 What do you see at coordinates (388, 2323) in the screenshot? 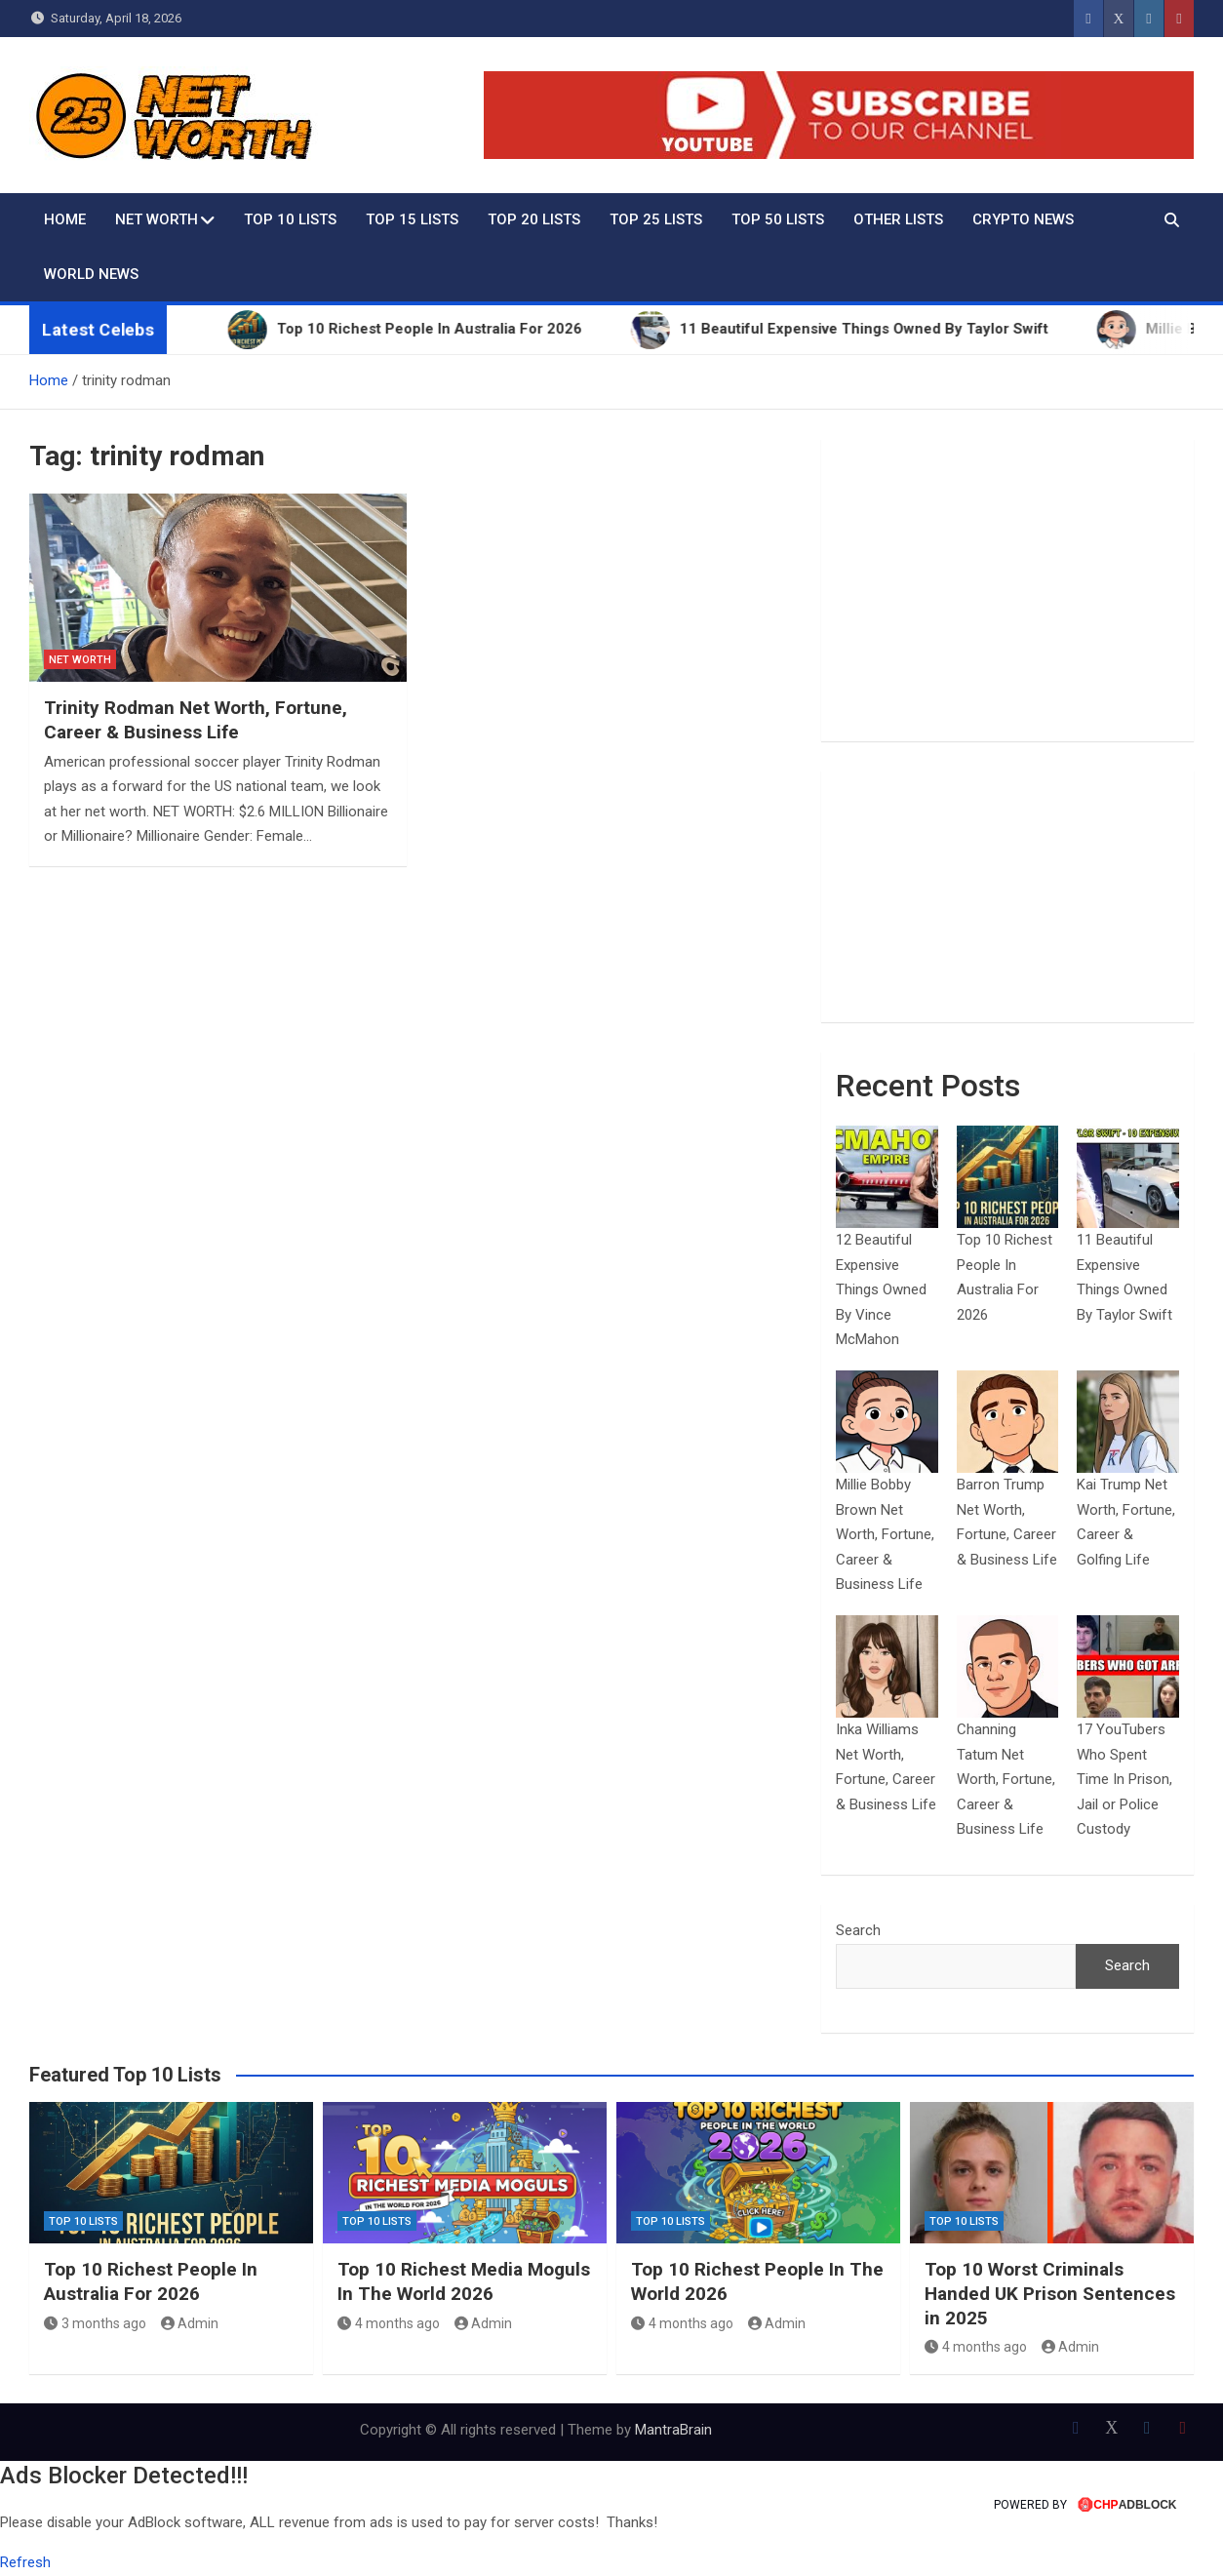
I see `4 months ago` at bounding box center [388, 2323].